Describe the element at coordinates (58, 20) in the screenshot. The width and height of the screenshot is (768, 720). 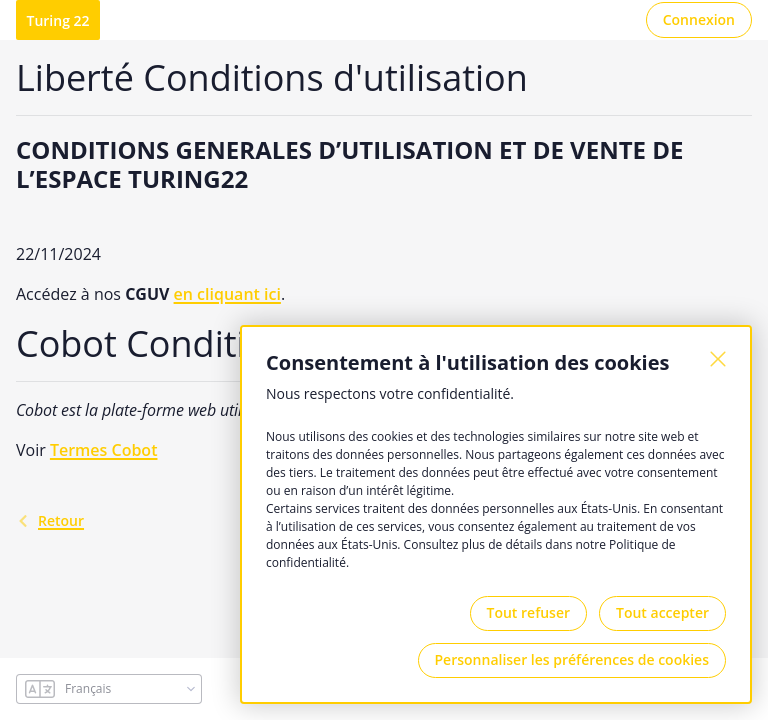
I see `Turing 22` at that location.